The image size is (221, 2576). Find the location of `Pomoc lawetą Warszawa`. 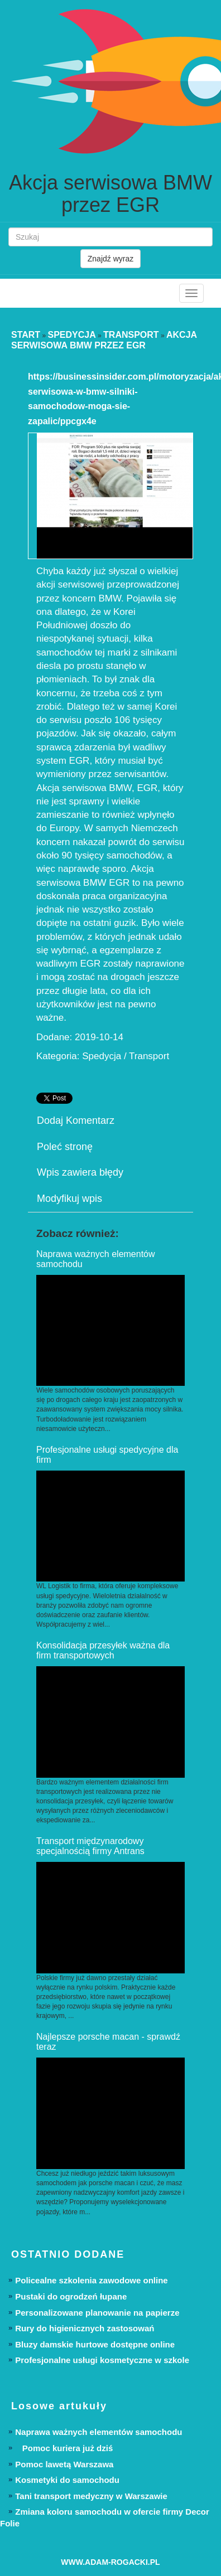

Pomoc lawetą Warszawa is located at coordinates (64, 2464).